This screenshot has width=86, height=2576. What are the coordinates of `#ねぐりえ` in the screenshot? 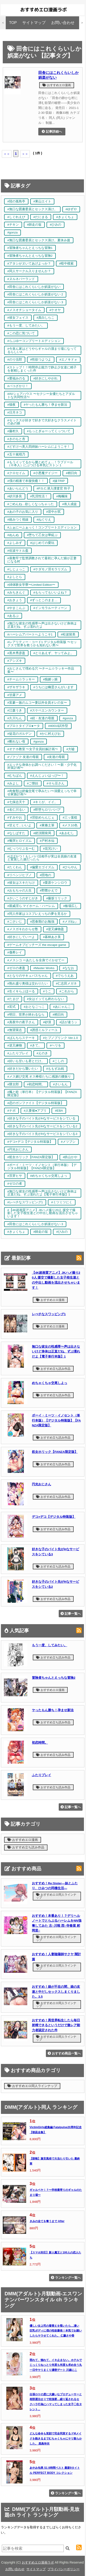 It's located at (44, 519).